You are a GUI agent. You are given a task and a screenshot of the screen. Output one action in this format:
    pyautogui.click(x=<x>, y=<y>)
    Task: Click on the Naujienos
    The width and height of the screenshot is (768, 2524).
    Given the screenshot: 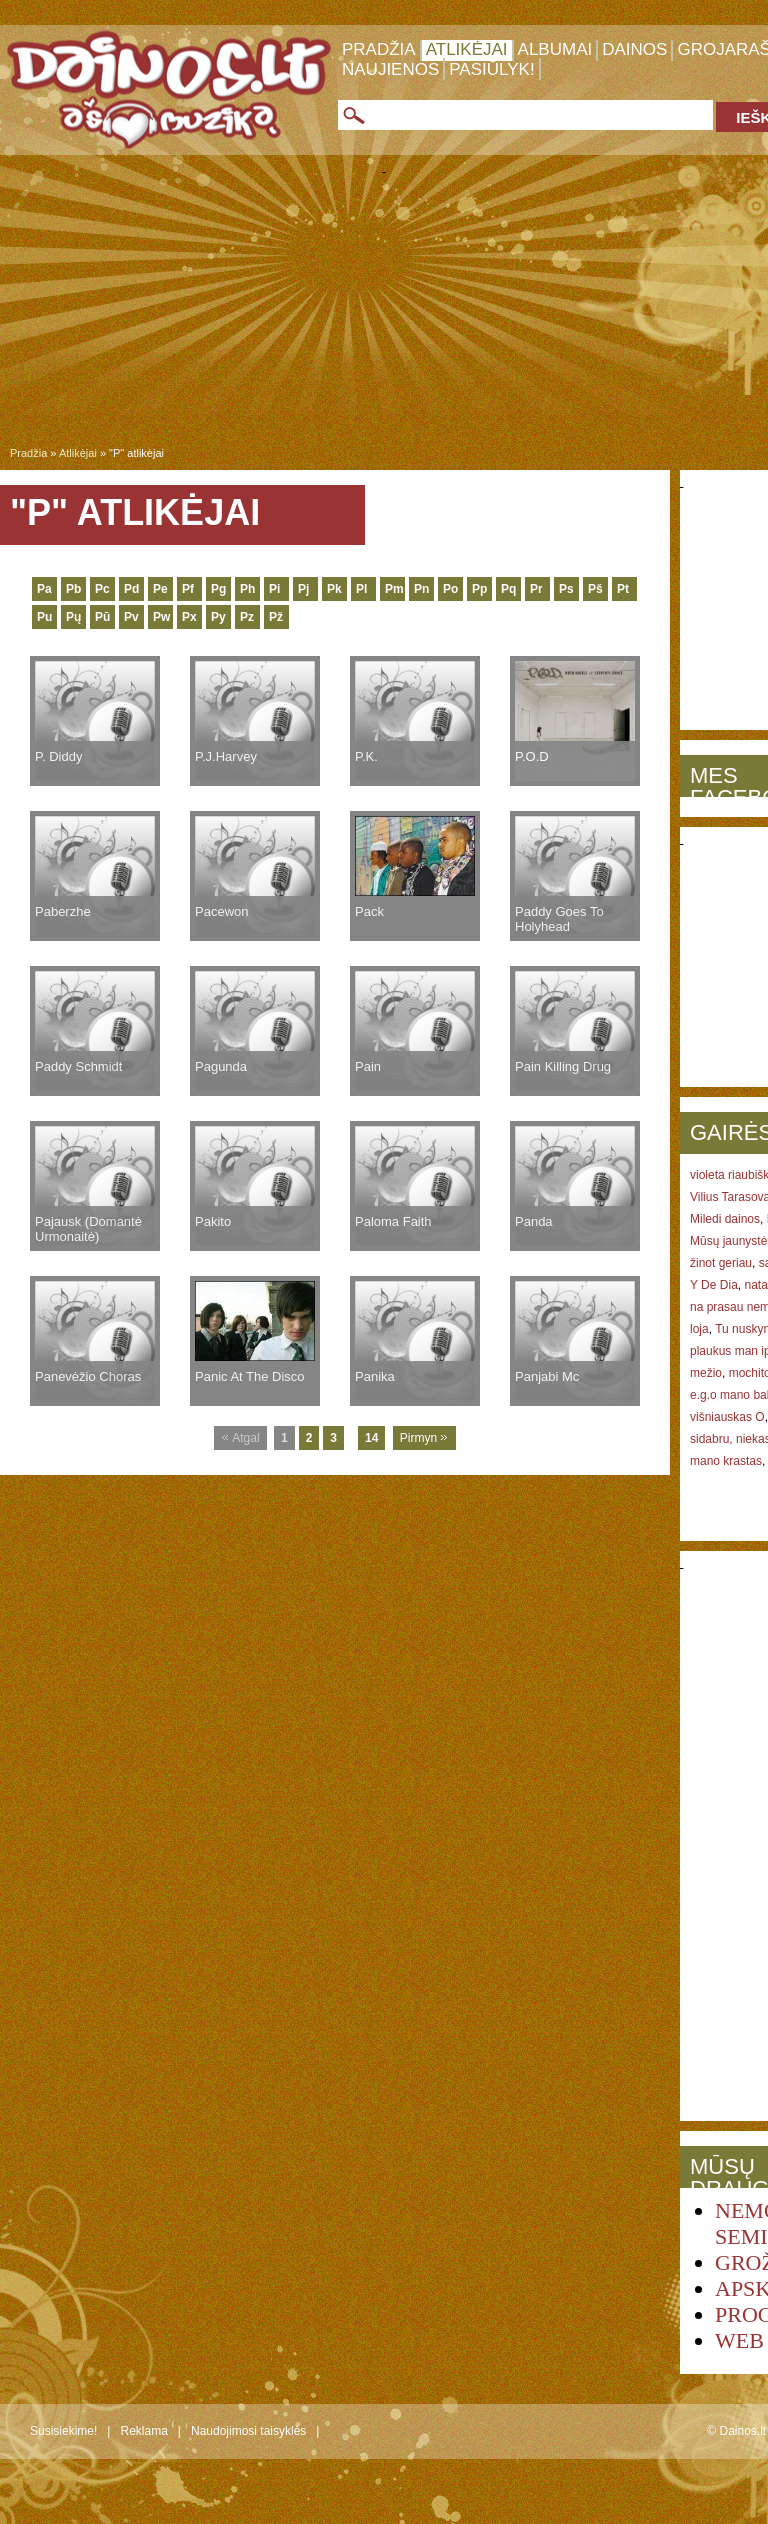 What is the action you would take?
    pyautogui.click(x=390, y=69)
    